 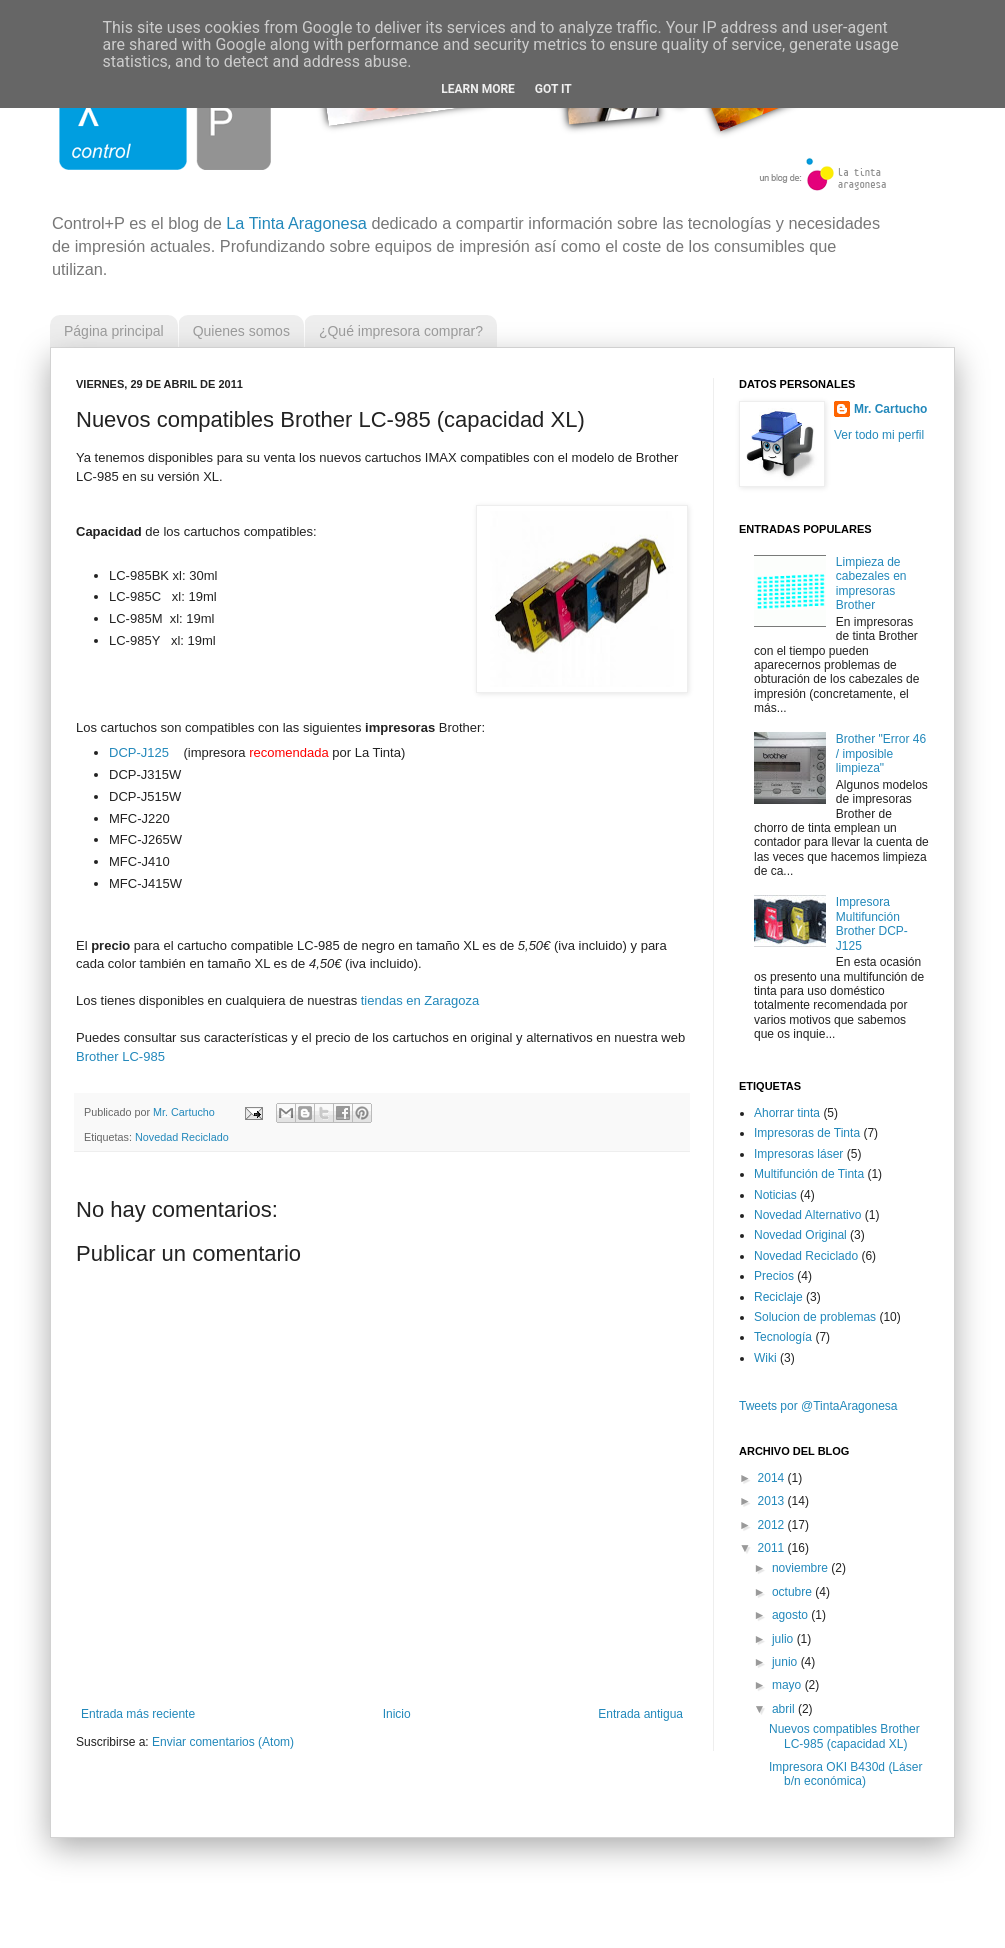 What do you see at coordinates (640, 1714) in the screenshot?
I see `Entrada antigua` at bounding box center [640, 1714].